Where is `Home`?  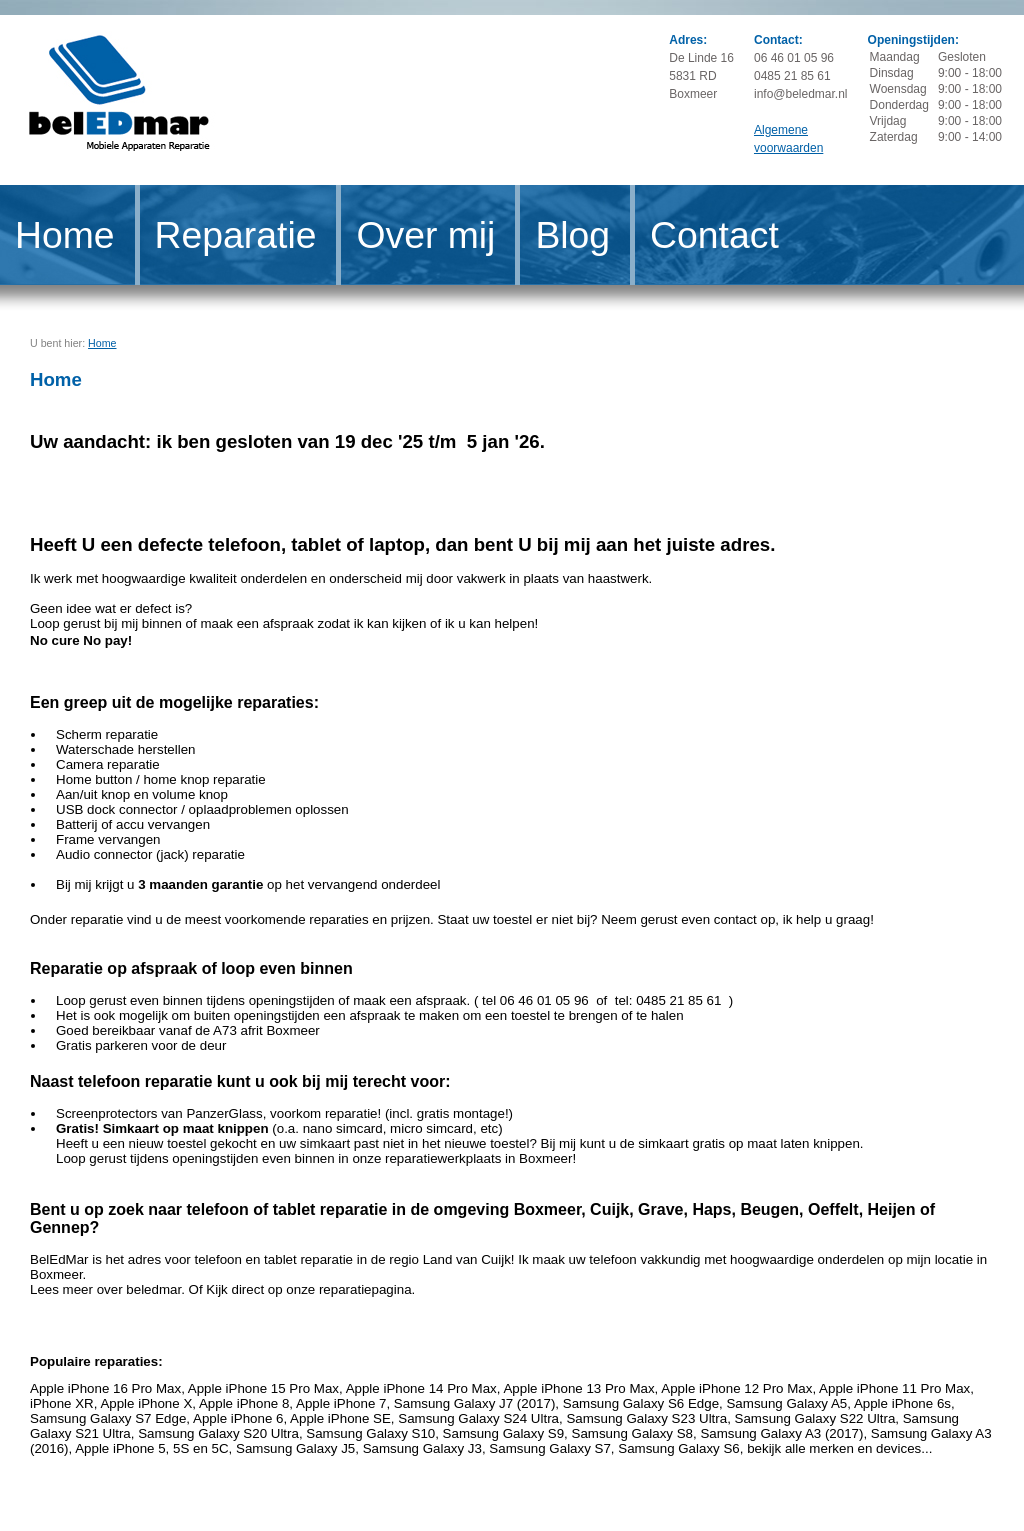
Home is located at coordinates (65, 235).